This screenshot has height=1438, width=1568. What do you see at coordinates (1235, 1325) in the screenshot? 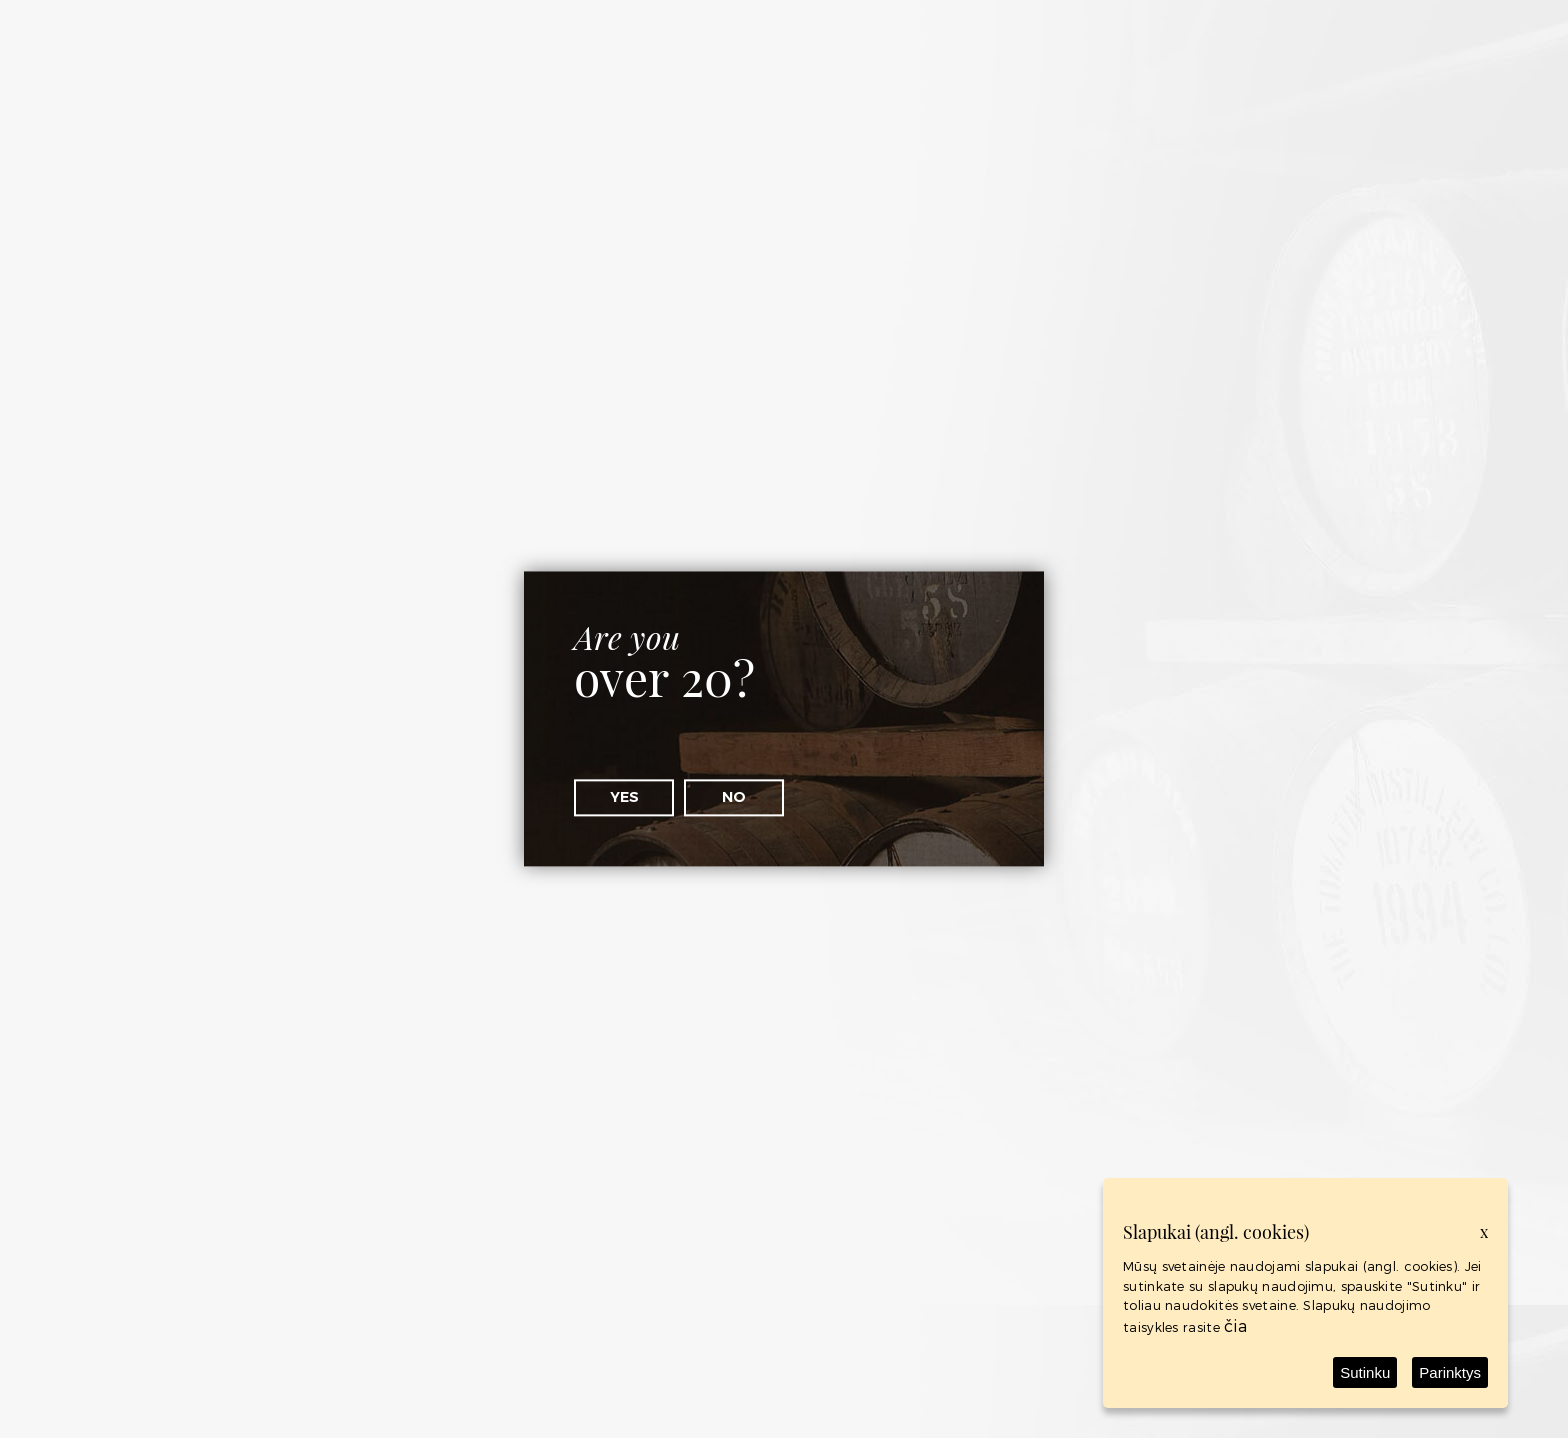
I see `čia` at bounding box center [1235, 1325].